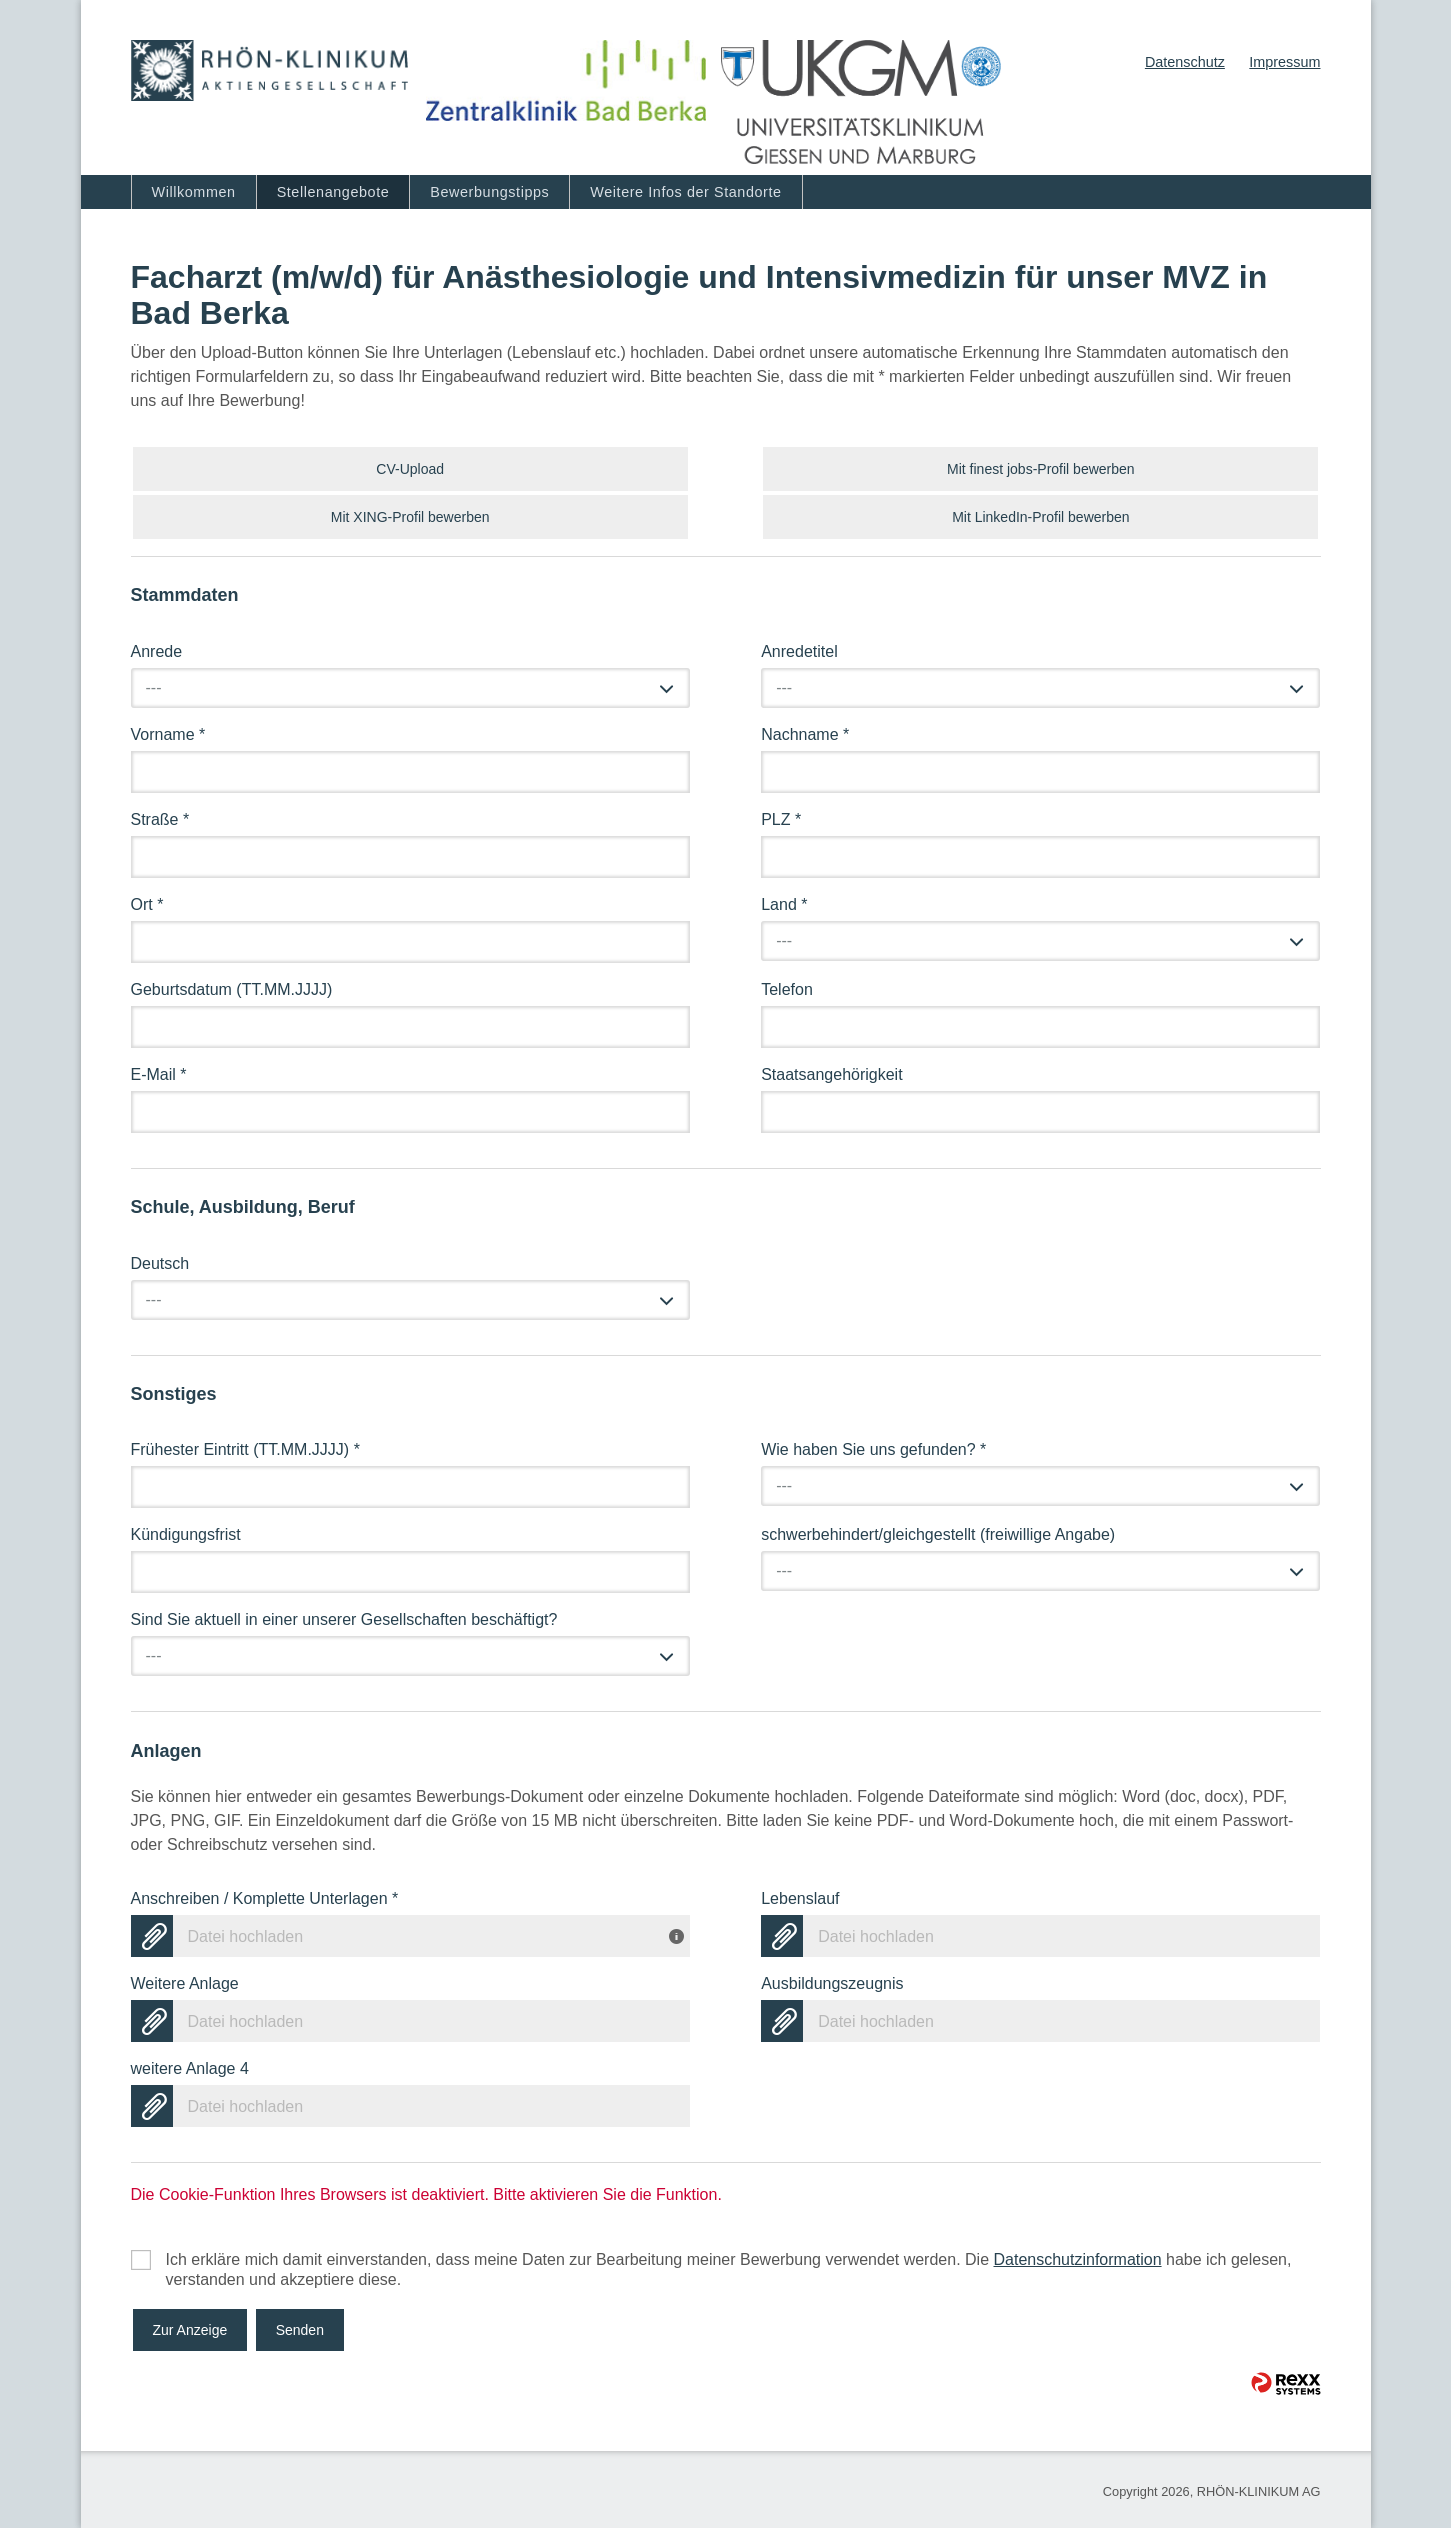 The width and height of the screenshot is (1451, 2528). What do you see at coordinates (168, 734) in the screenshot?
I see `Vorname` at bounding box center [168, 734].